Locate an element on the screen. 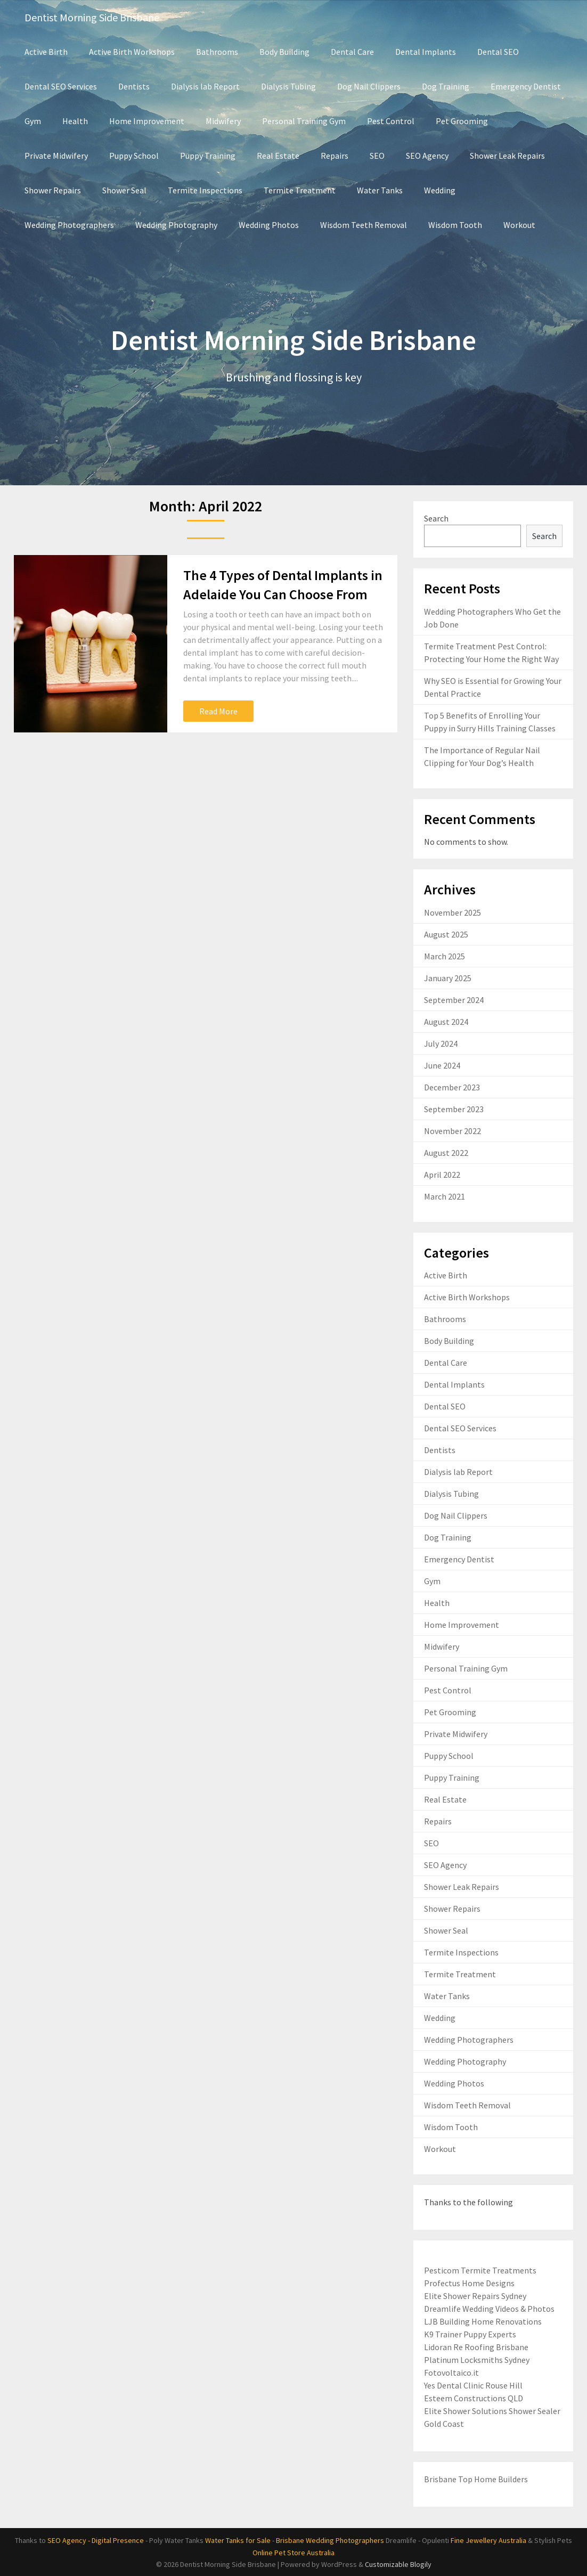 The width and height of the screenshot is (587, 2576). Active Birth is located at coordinates (46, 51).